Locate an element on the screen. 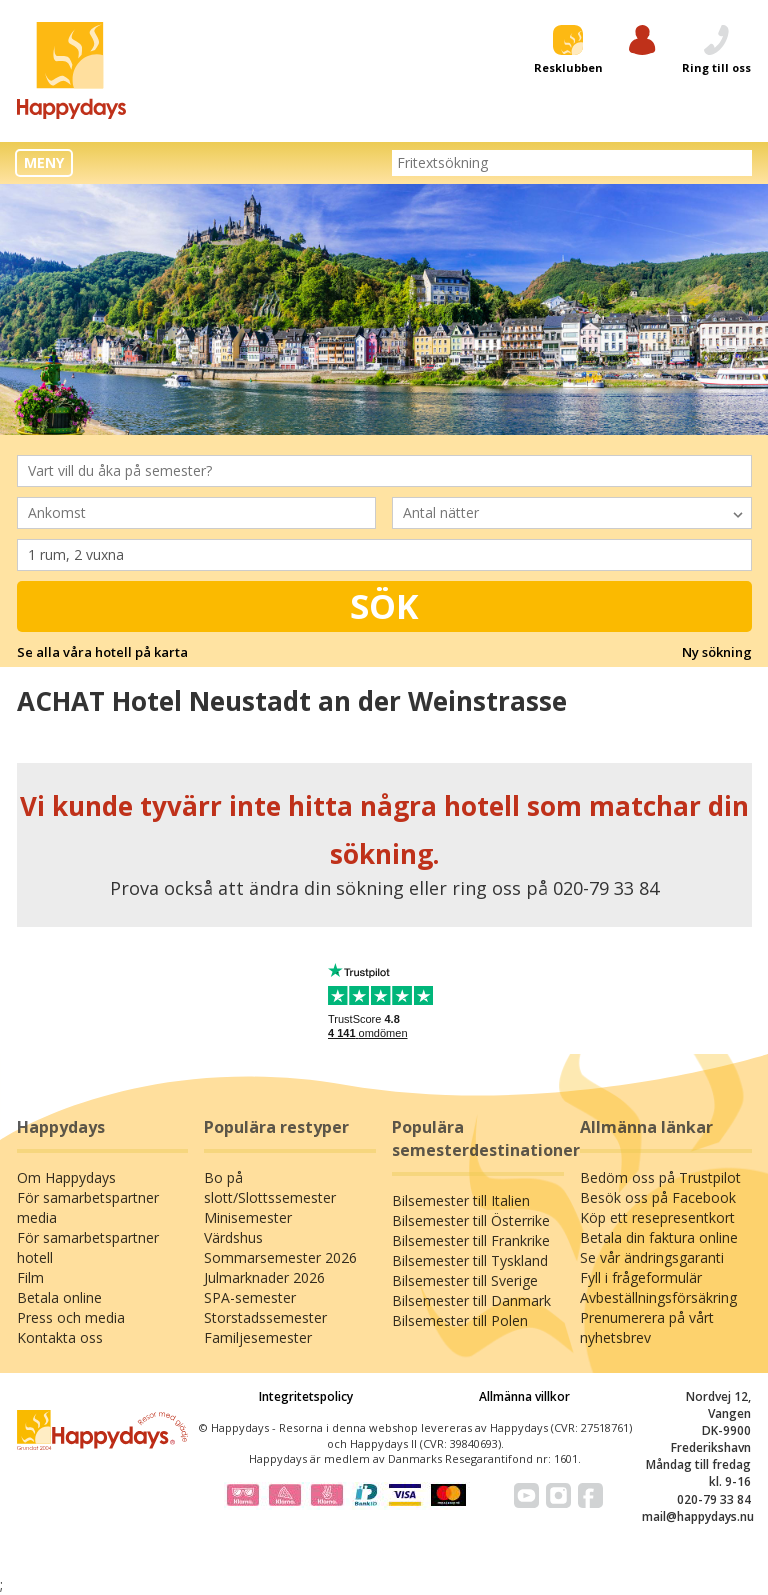  Sommarsemester 2026 is located at coordinates (280, 1257).